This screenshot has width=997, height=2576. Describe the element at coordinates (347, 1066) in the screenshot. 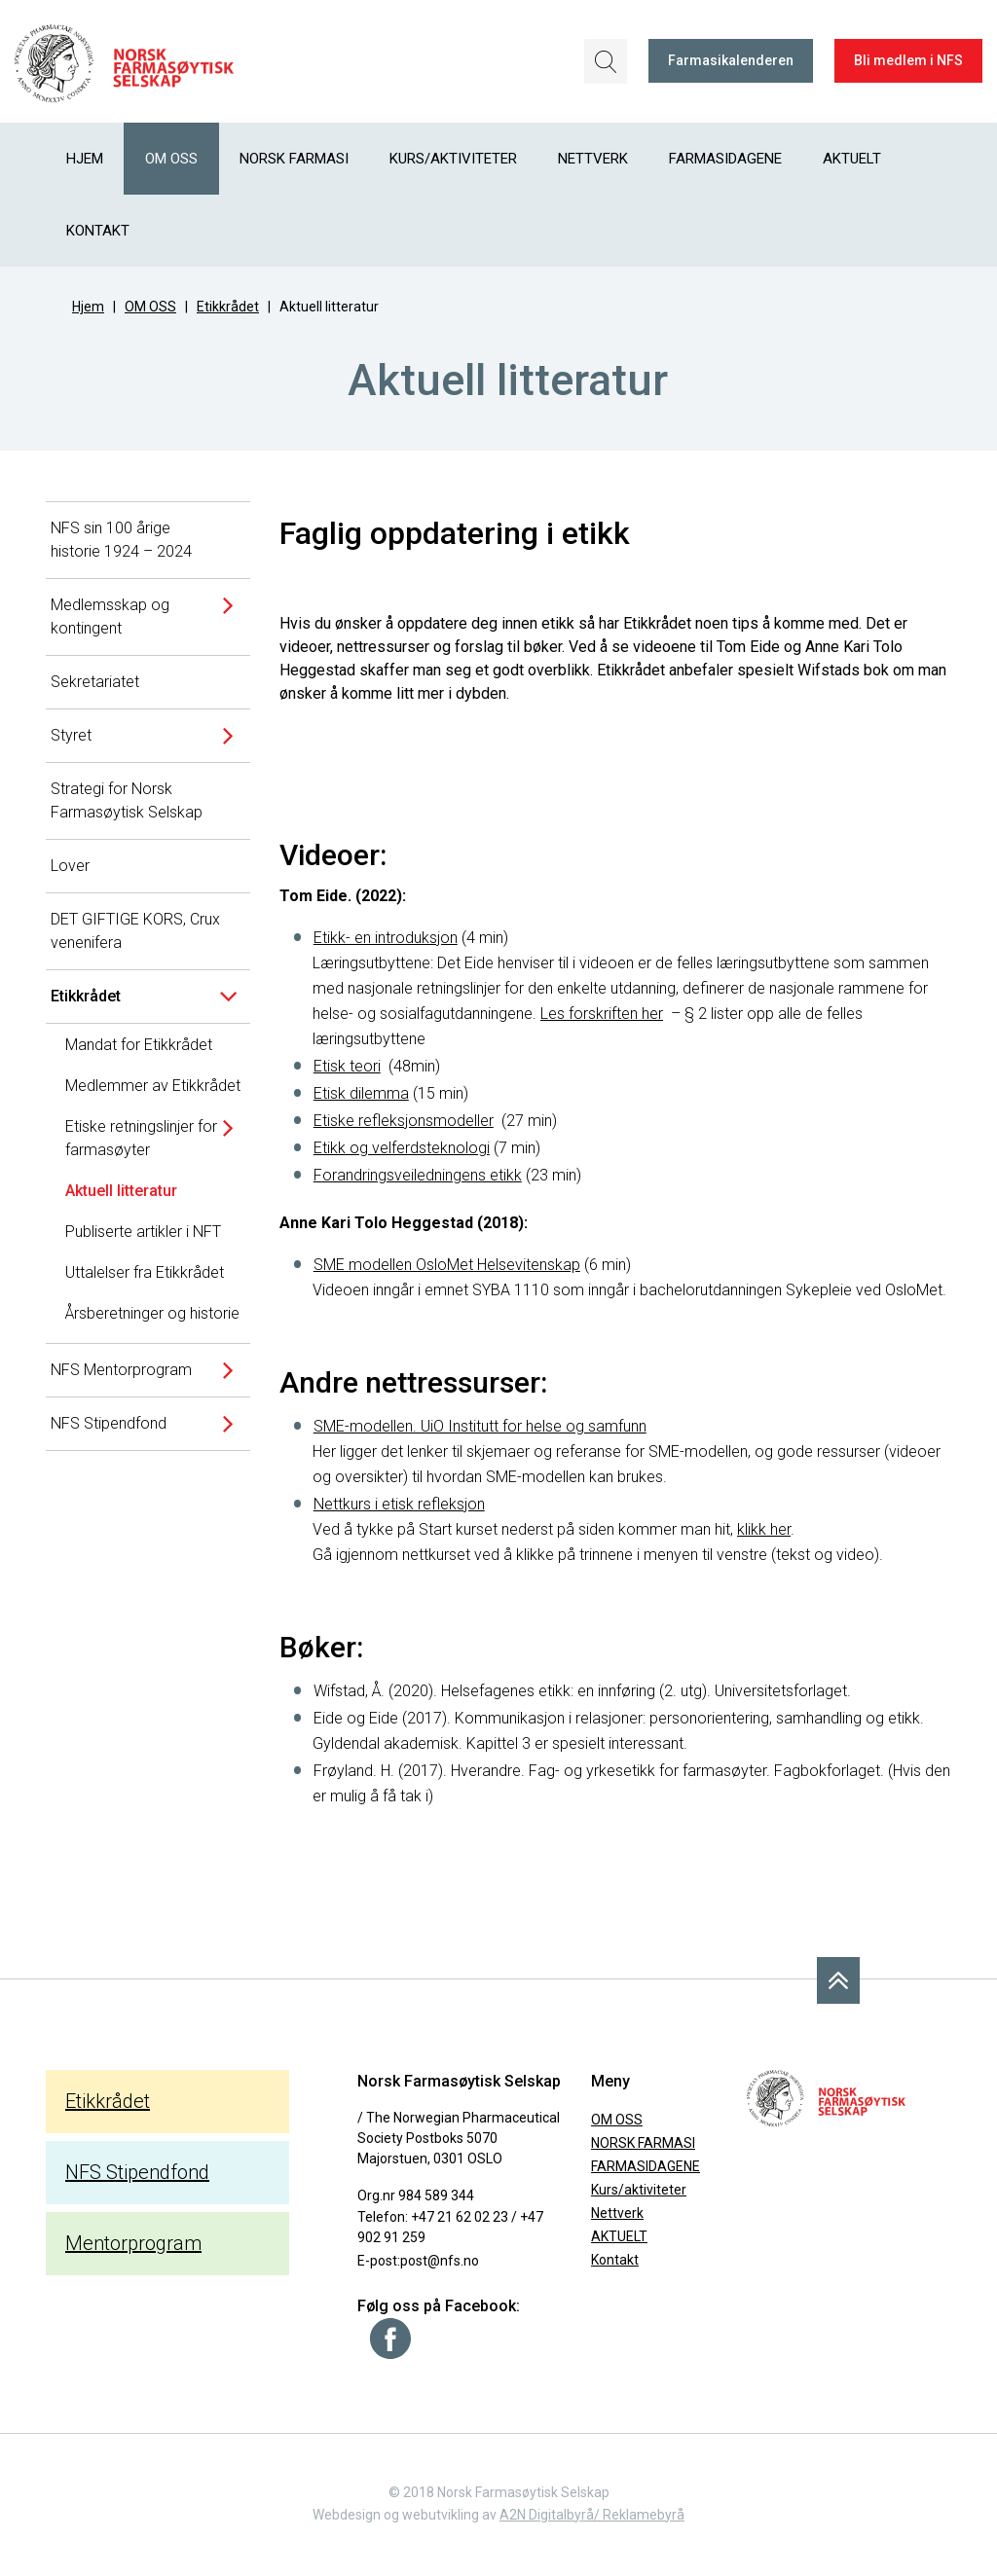

I see `Etisk teori` at that location.